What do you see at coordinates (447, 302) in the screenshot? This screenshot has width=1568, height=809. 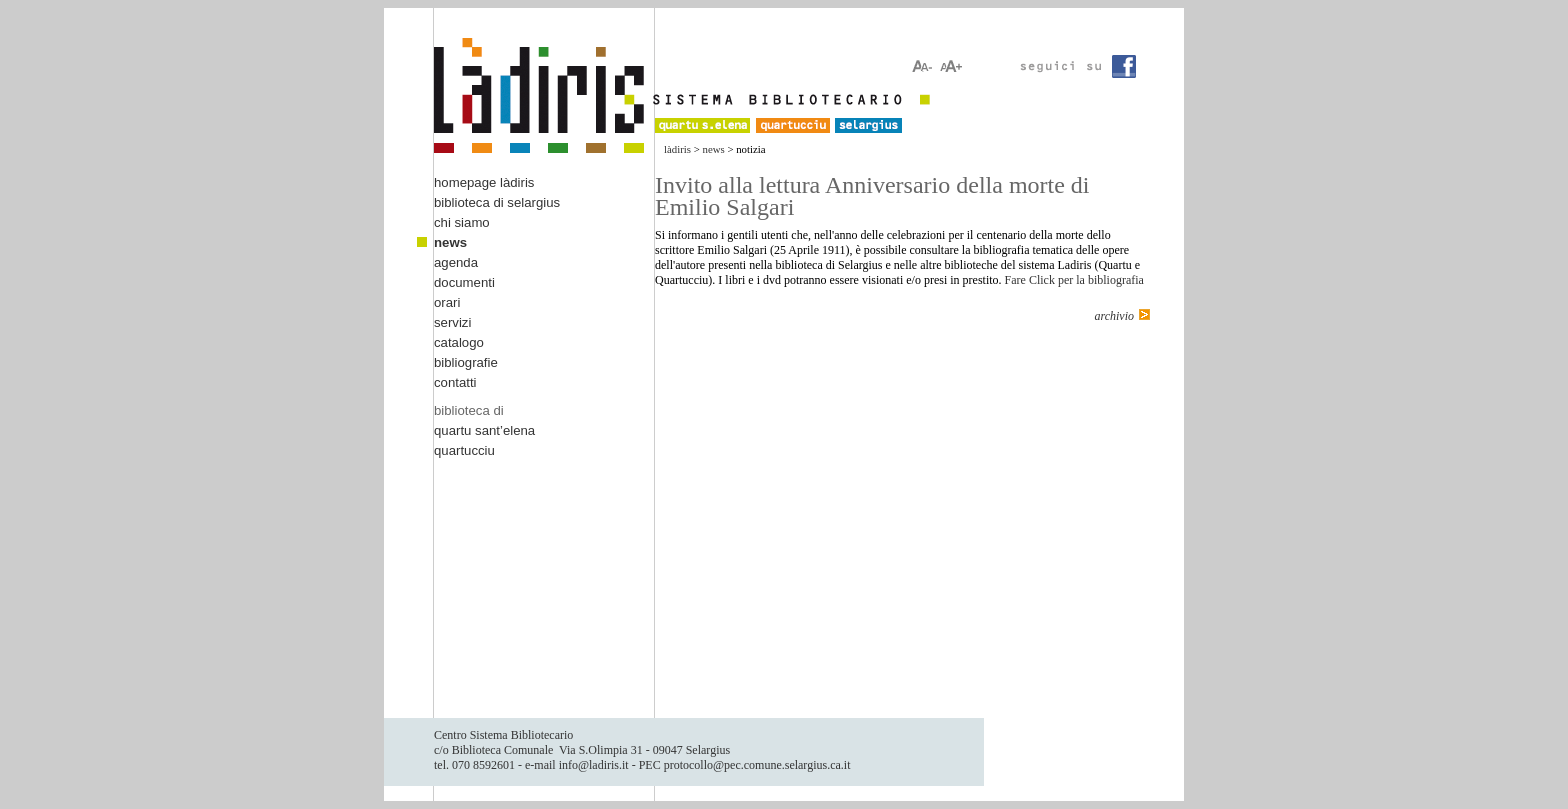 I see `orari` at bounding box center [447, 302].